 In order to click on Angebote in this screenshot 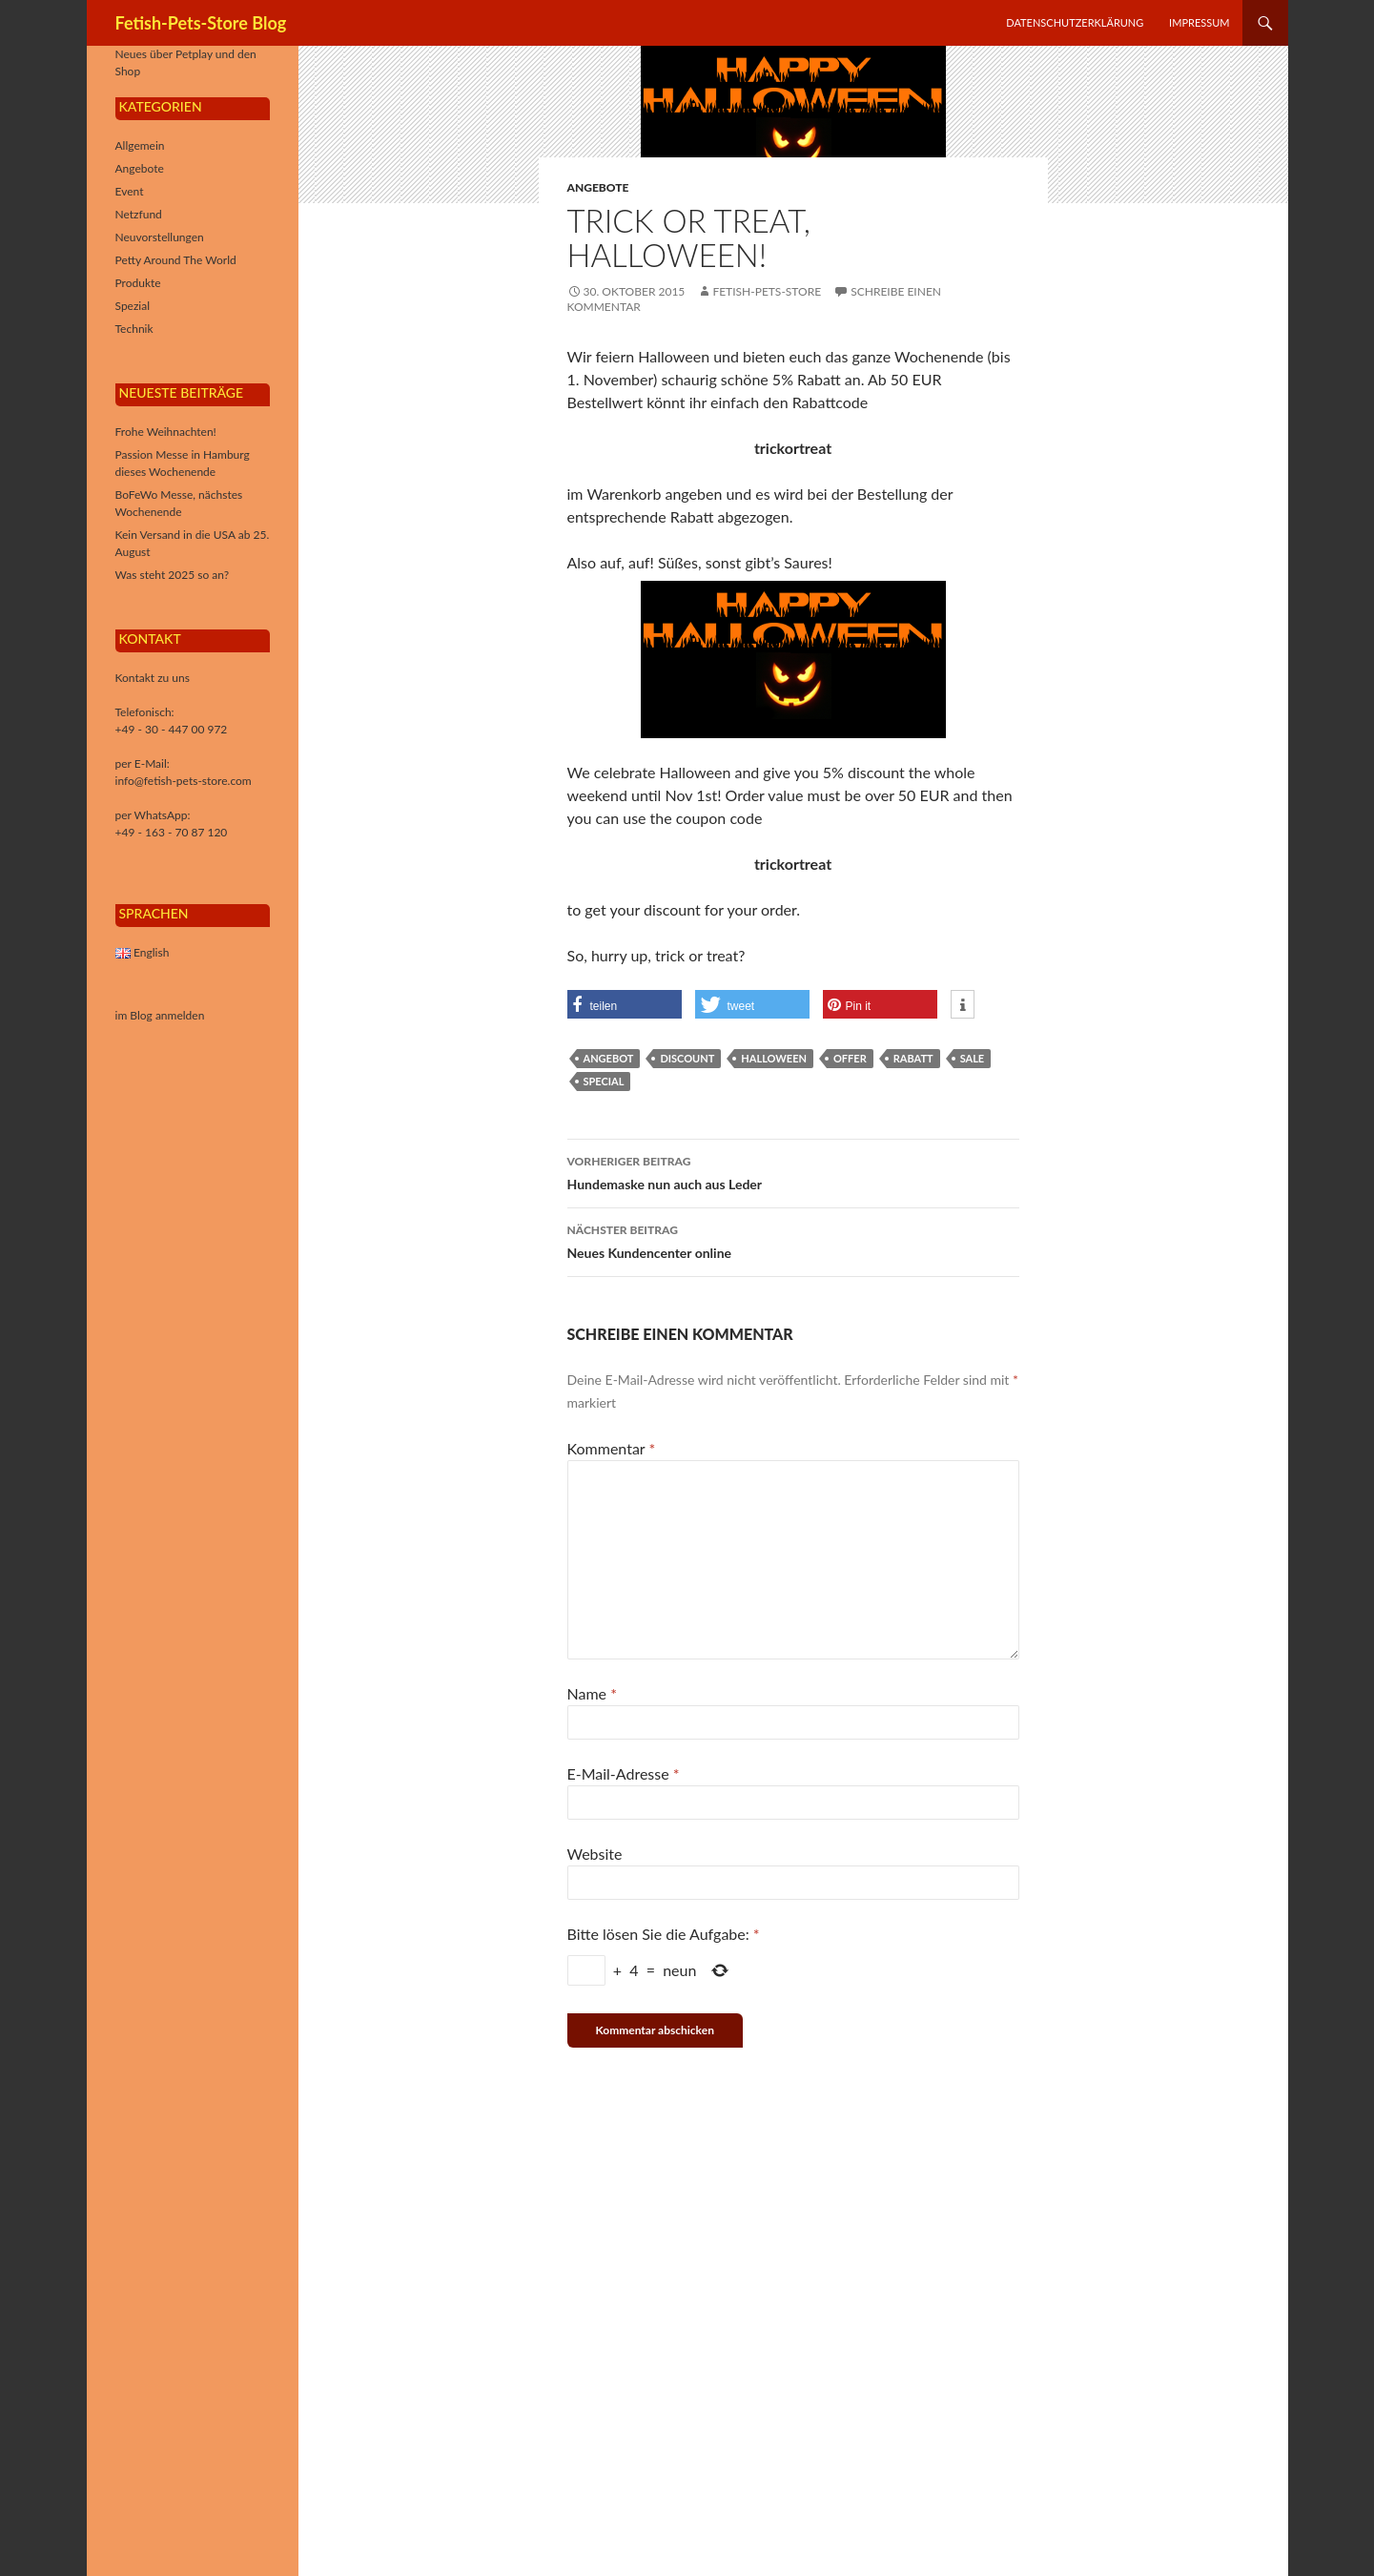, I will do `click(598, 187)`.